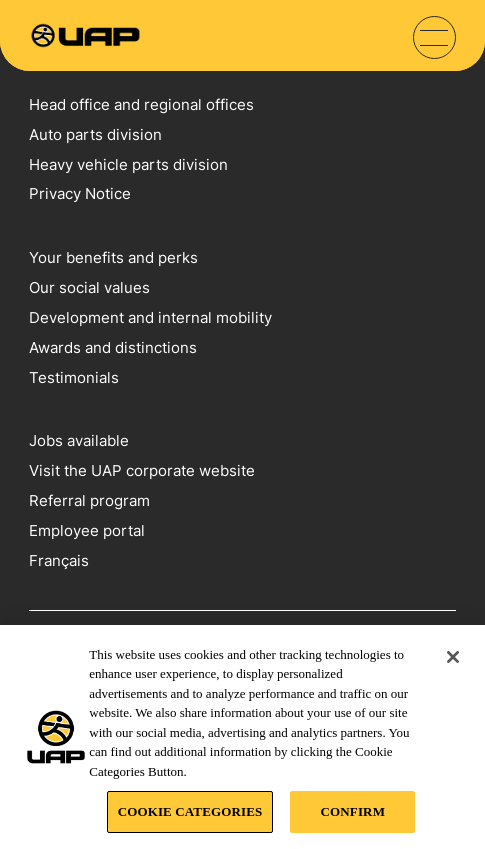 The width and height of the screenshot is (485, 849). Describe the element at coordinates (89, 500) in the screenshot. I see `Referral program` at that location.